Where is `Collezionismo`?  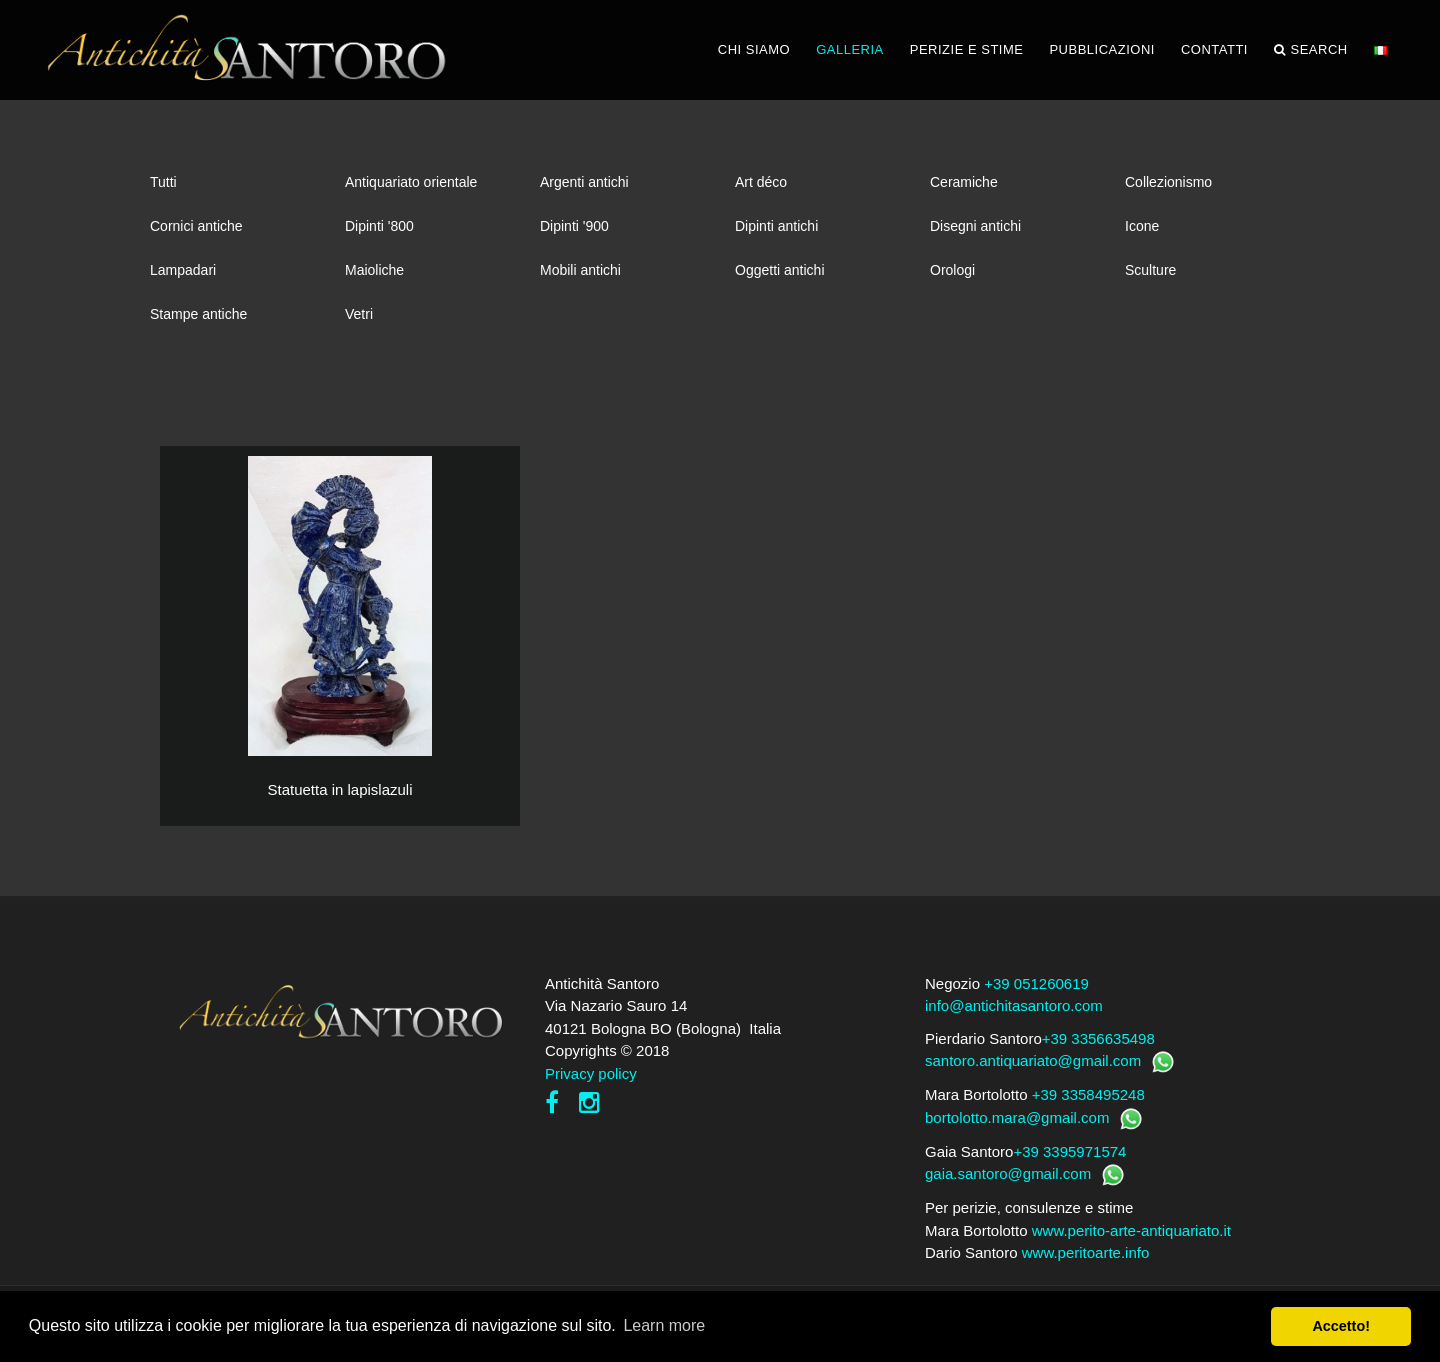 Collezionismo is located at coordinates (1168, 182).